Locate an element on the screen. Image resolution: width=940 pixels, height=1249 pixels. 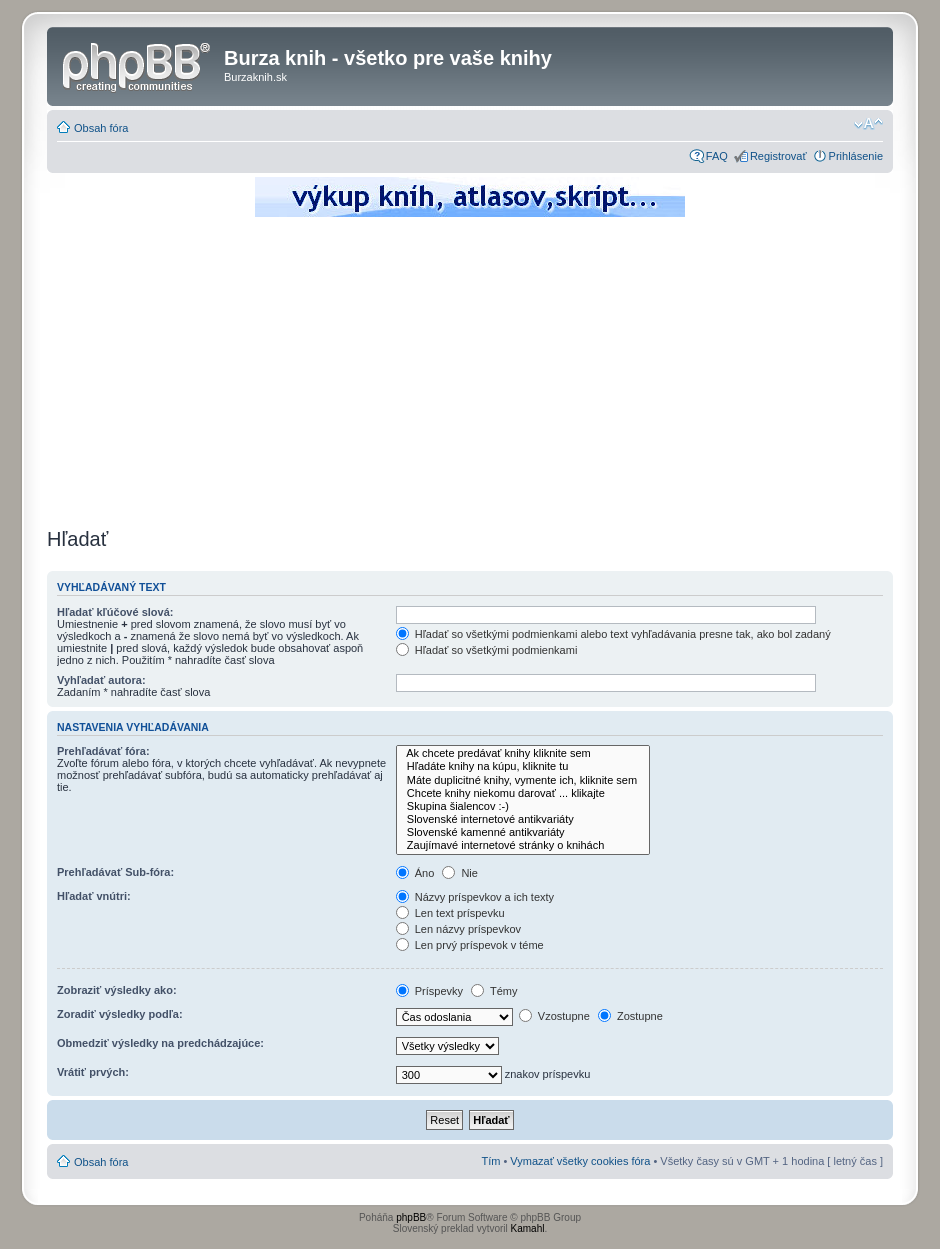
Zostupne is located at coordinates (630, 1016).